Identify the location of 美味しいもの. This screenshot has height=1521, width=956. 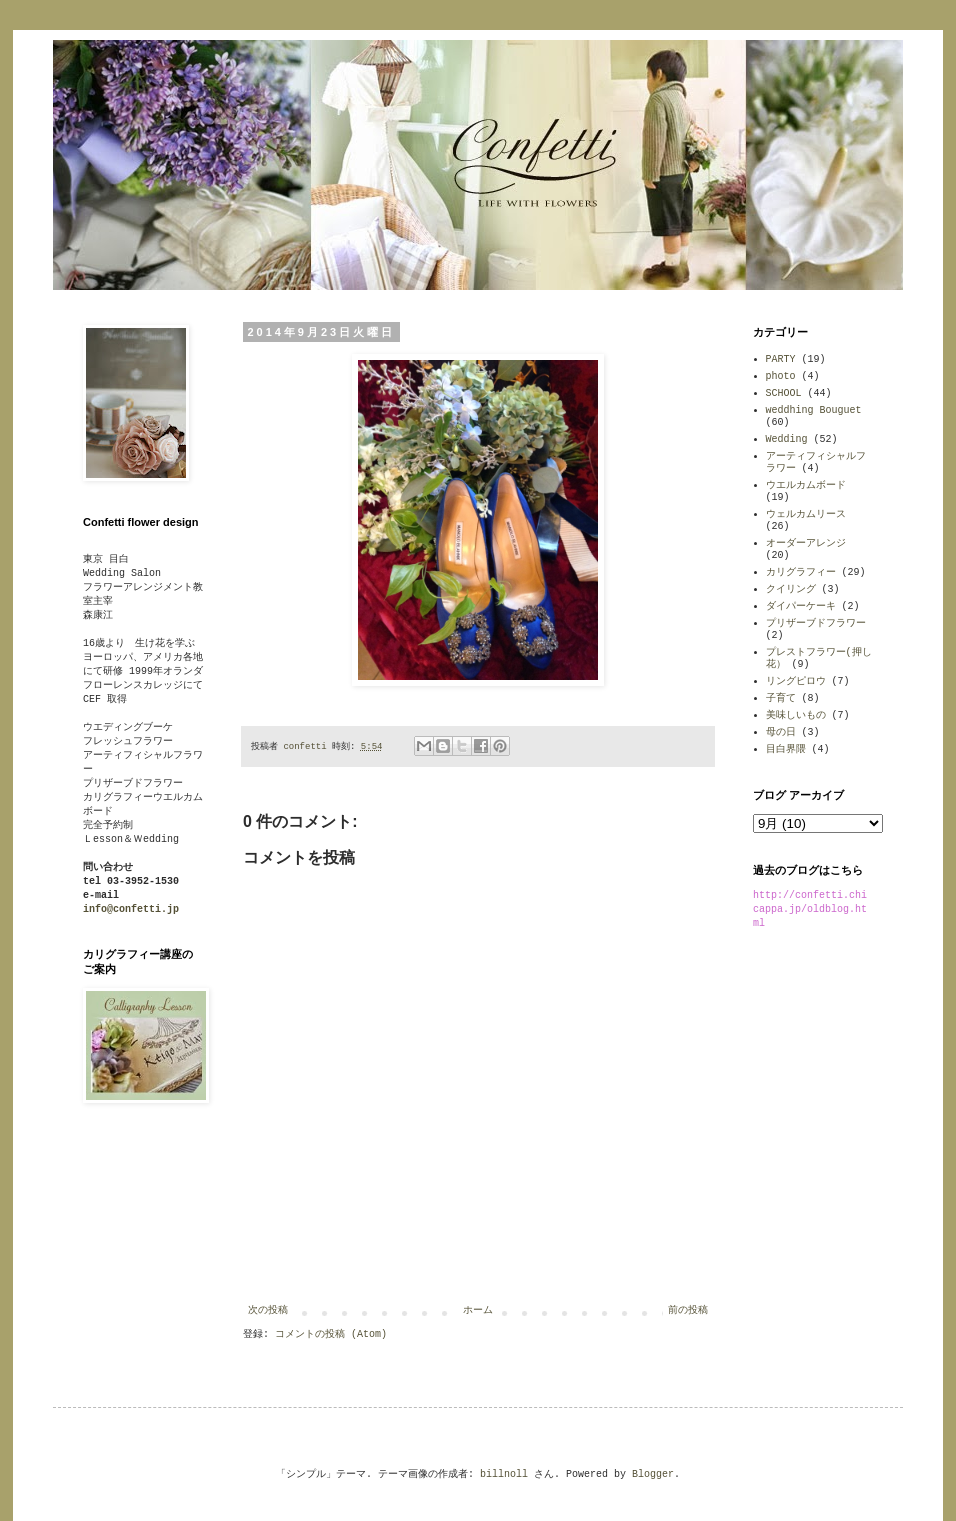
(796, 715).